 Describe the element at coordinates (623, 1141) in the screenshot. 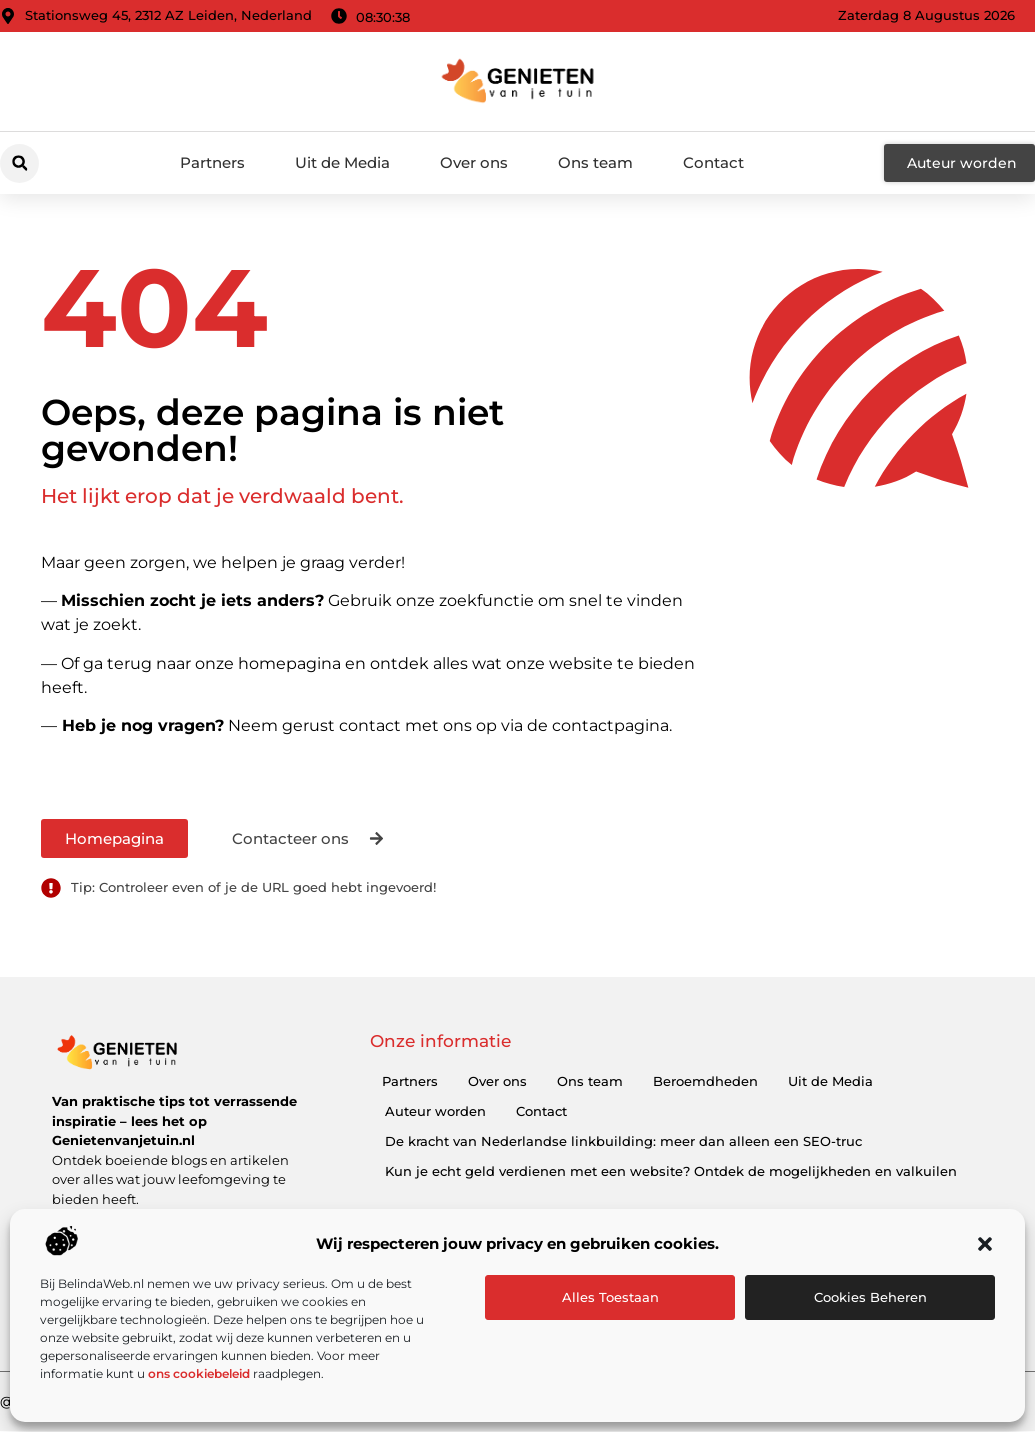

I see `De kracht van Nederlandse linkbuilding: meer dan alleen een SEO-truc` at that location.